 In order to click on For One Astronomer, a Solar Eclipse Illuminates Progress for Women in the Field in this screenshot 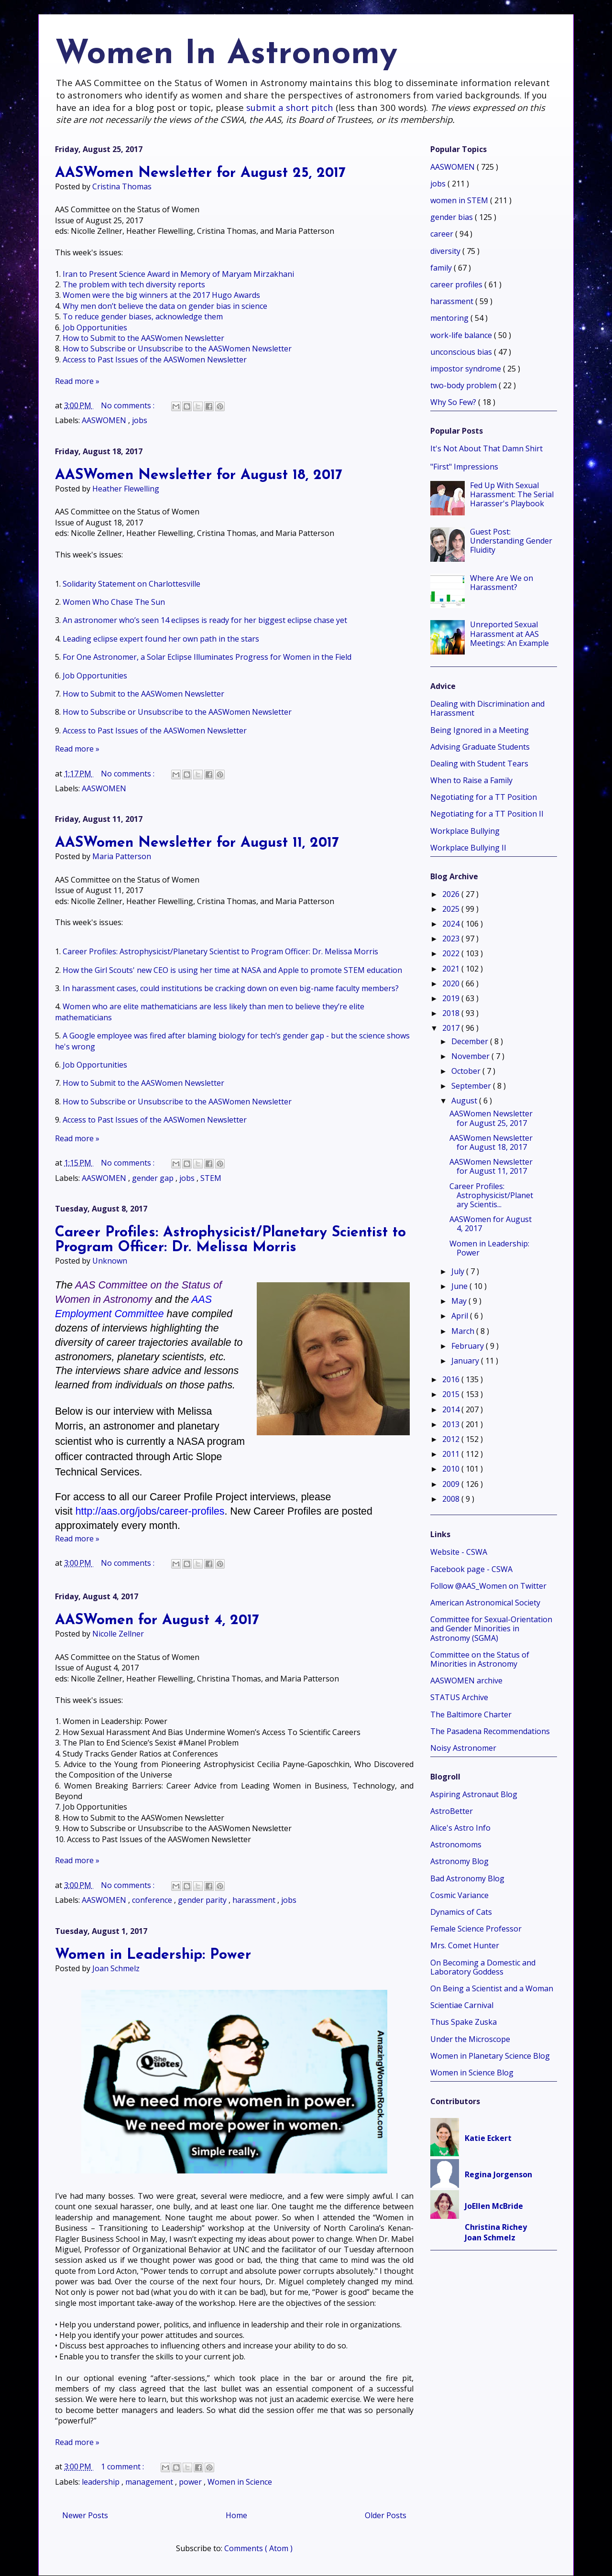, I will do `click(207, 657)`.